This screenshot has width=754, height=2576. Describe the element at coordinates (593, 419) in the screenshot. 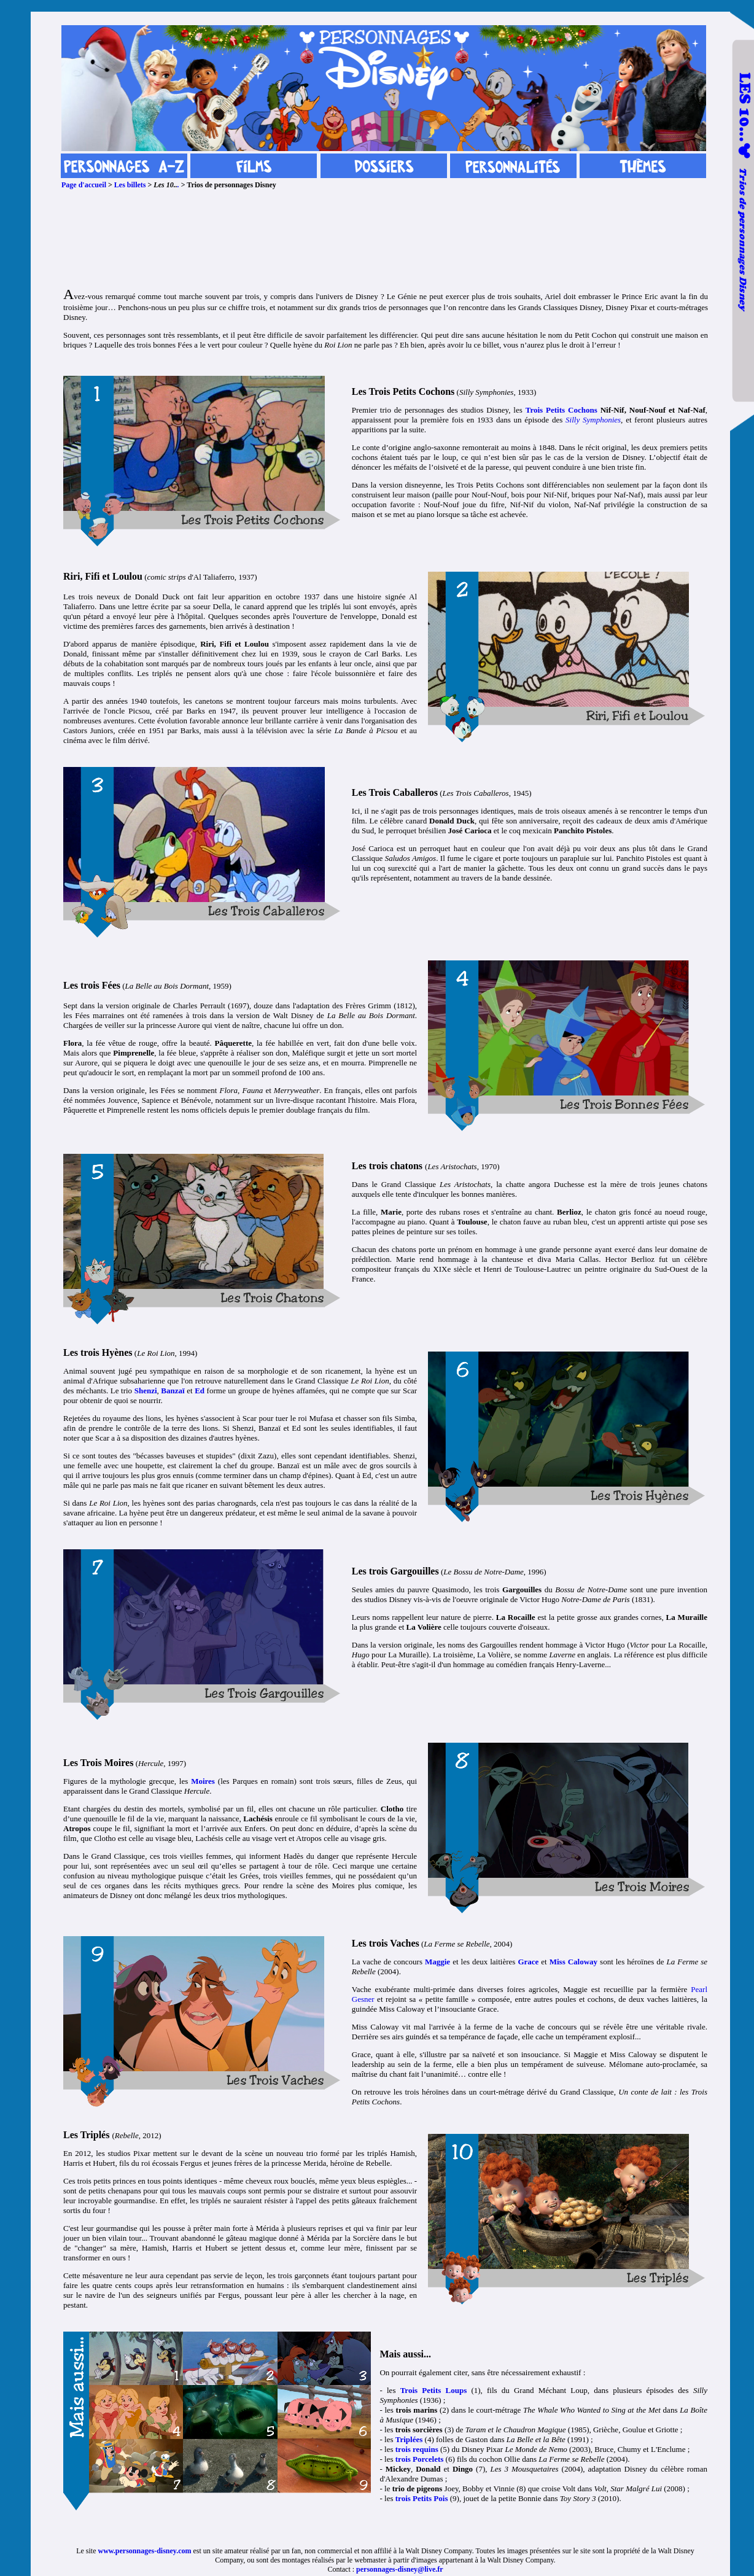

I see `Silly Symphonies` at that location.